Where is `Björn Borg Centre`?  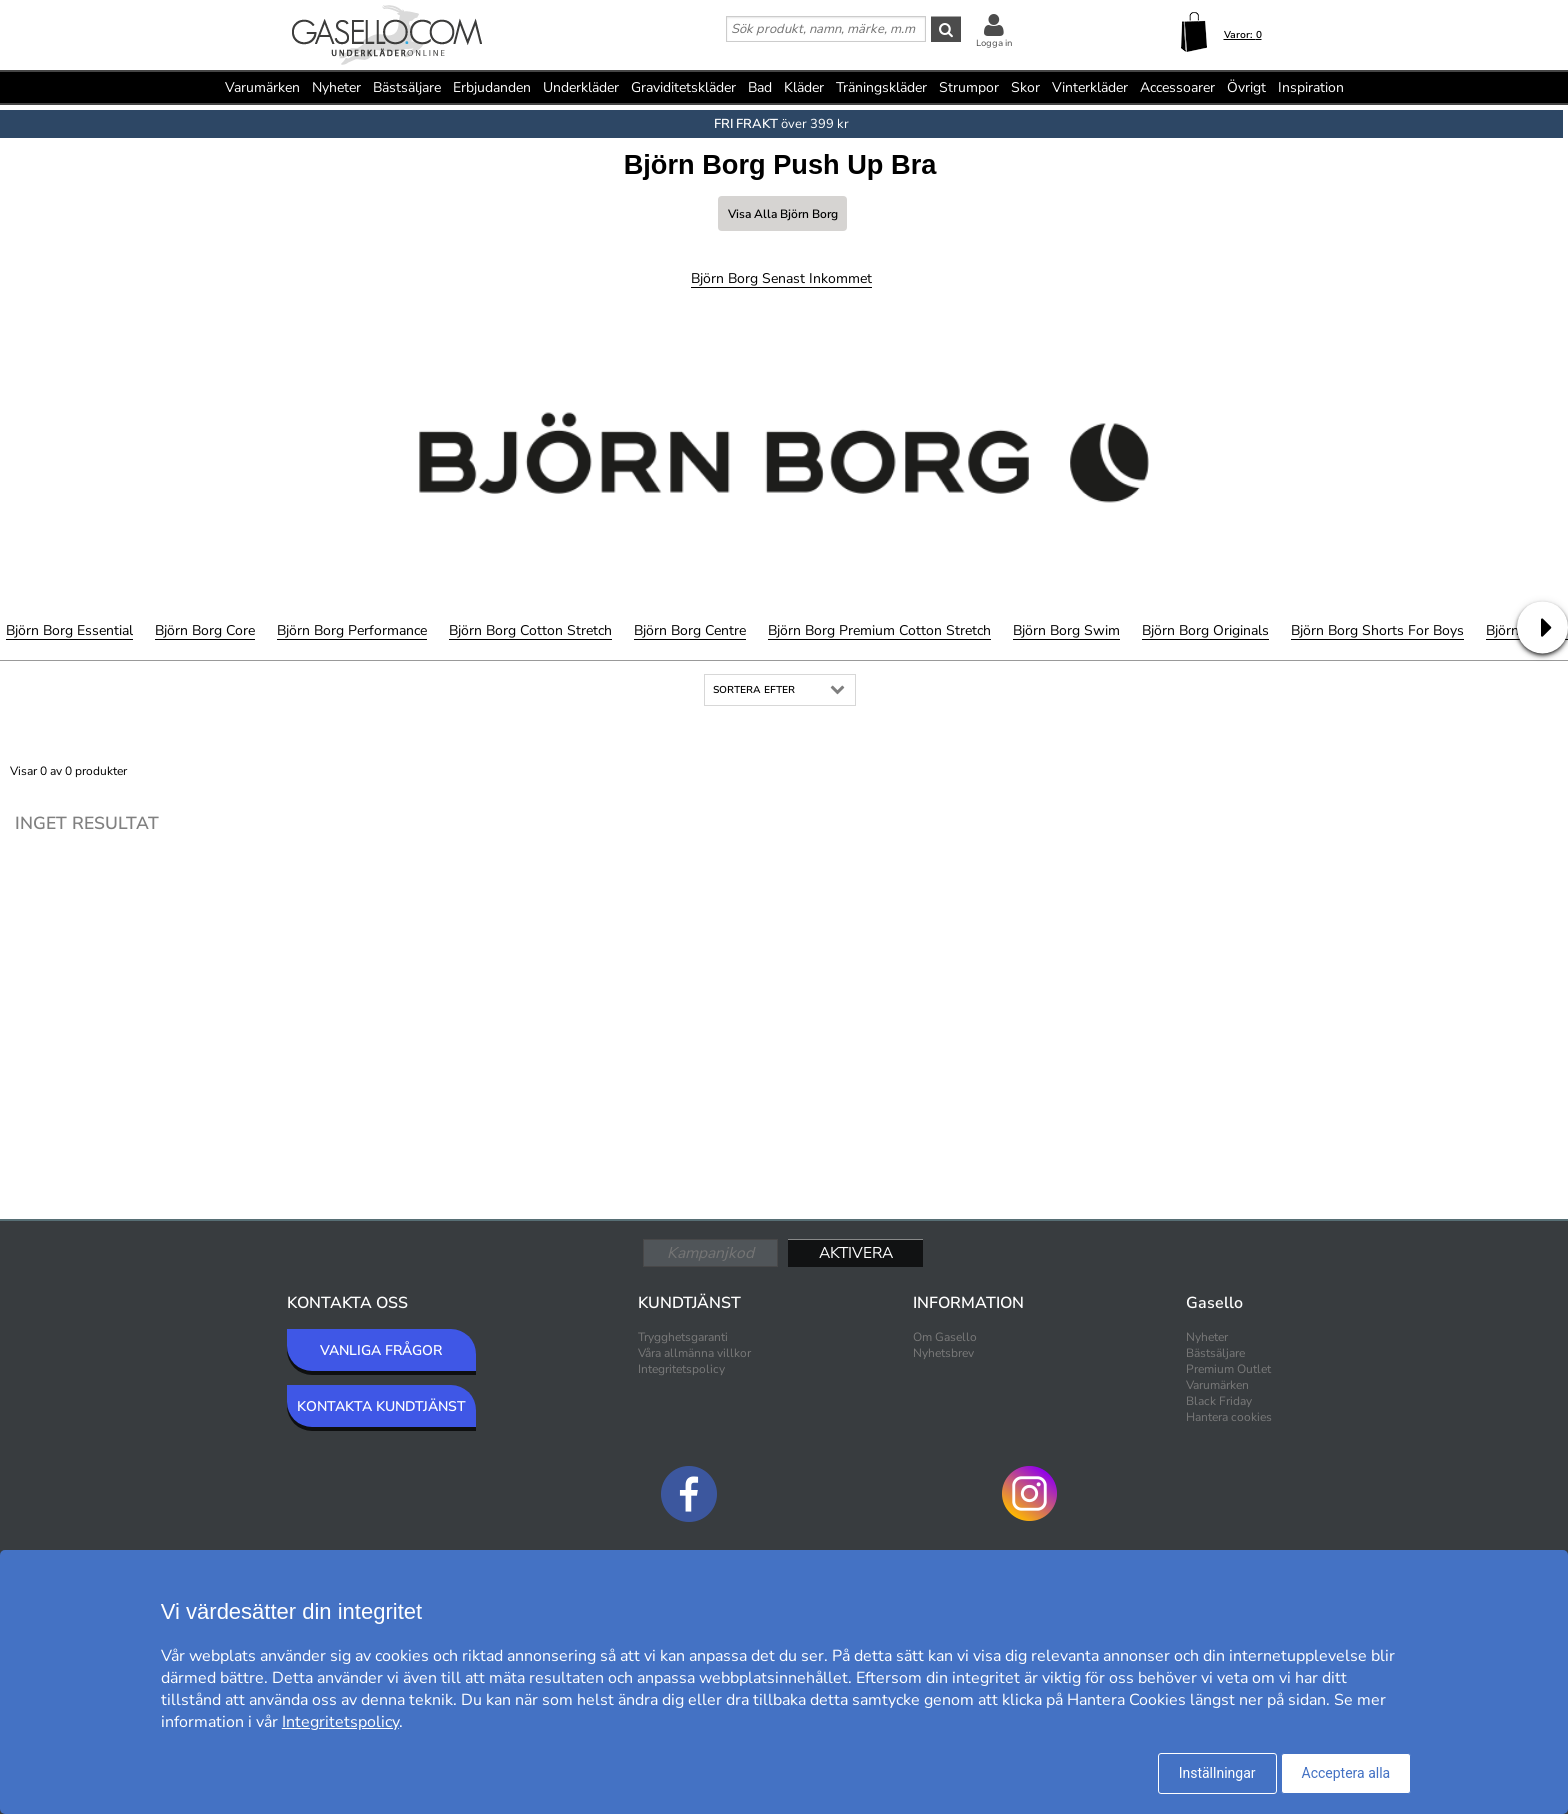 Björn Borg Centre is located at coordinates (690, 630).